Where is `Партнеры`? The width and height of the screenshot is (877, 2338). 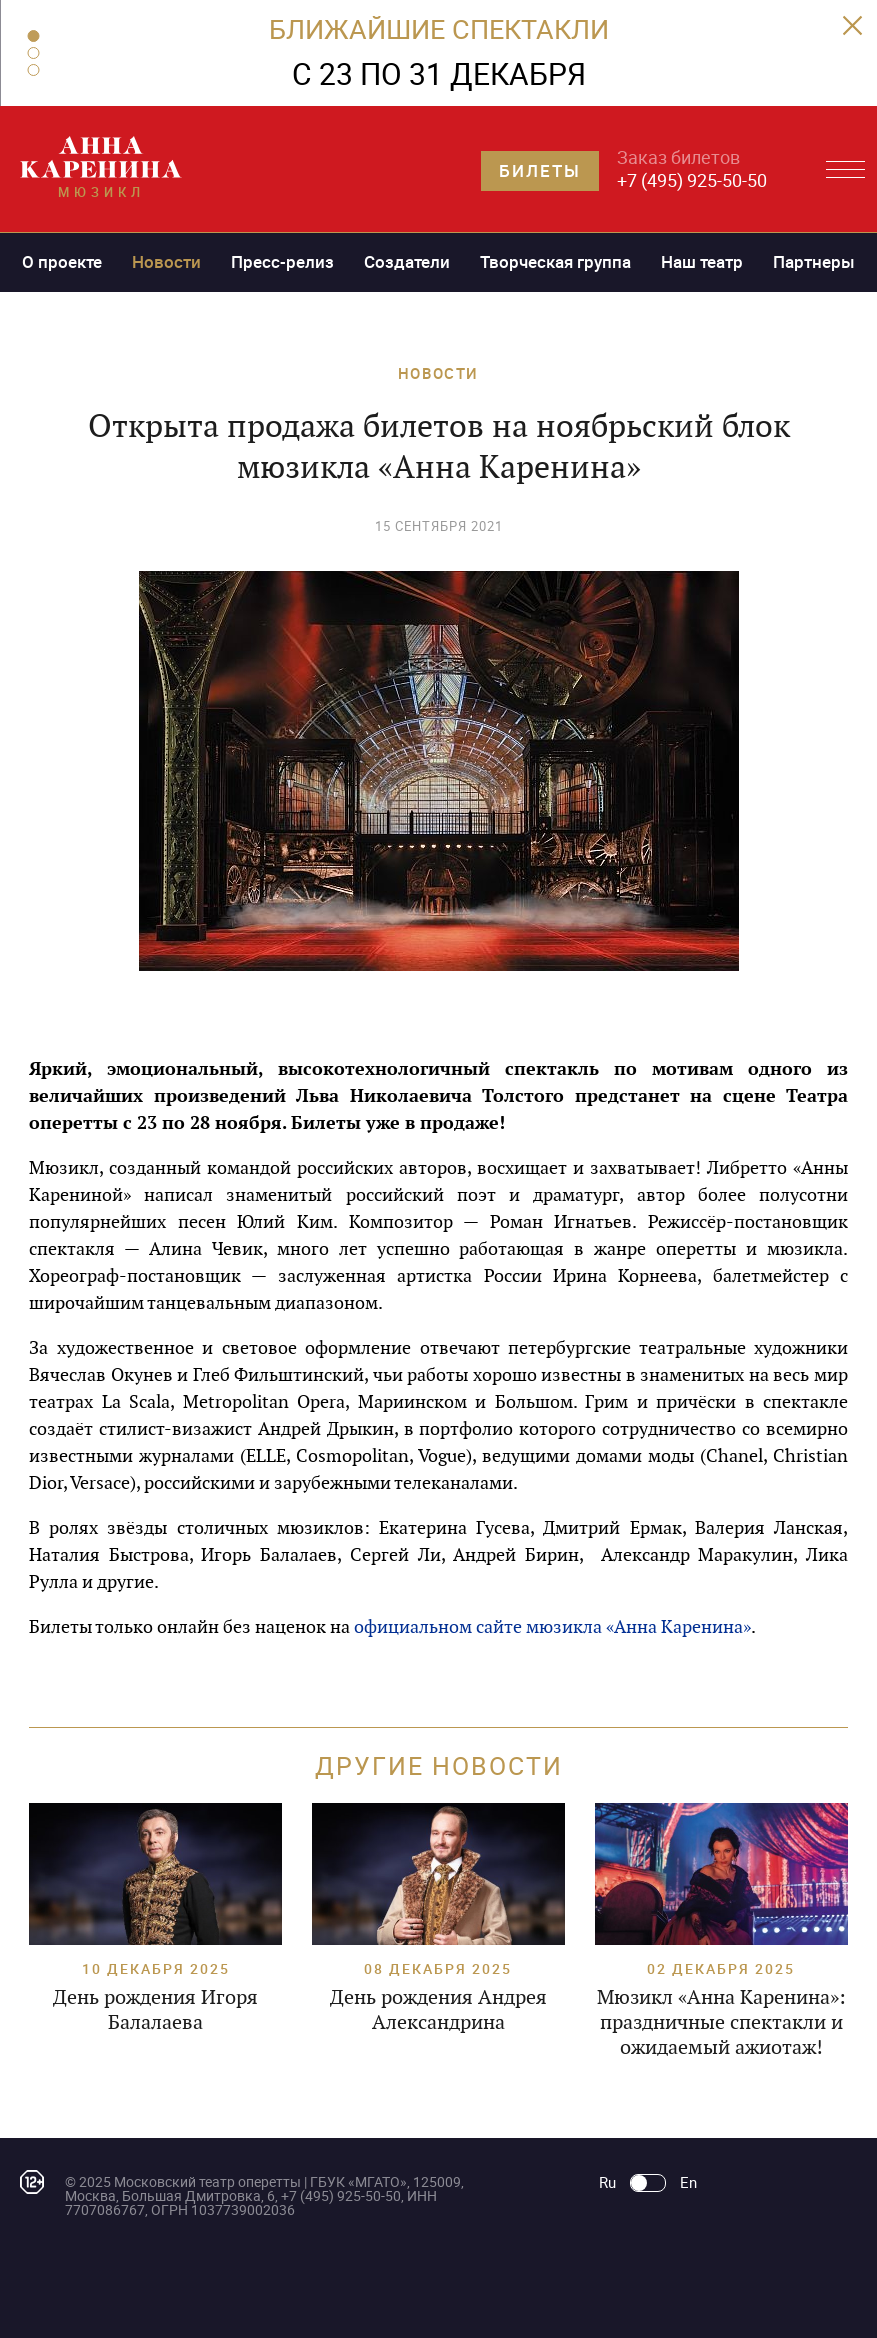
Партнеры is located at coordinates (814, 261).